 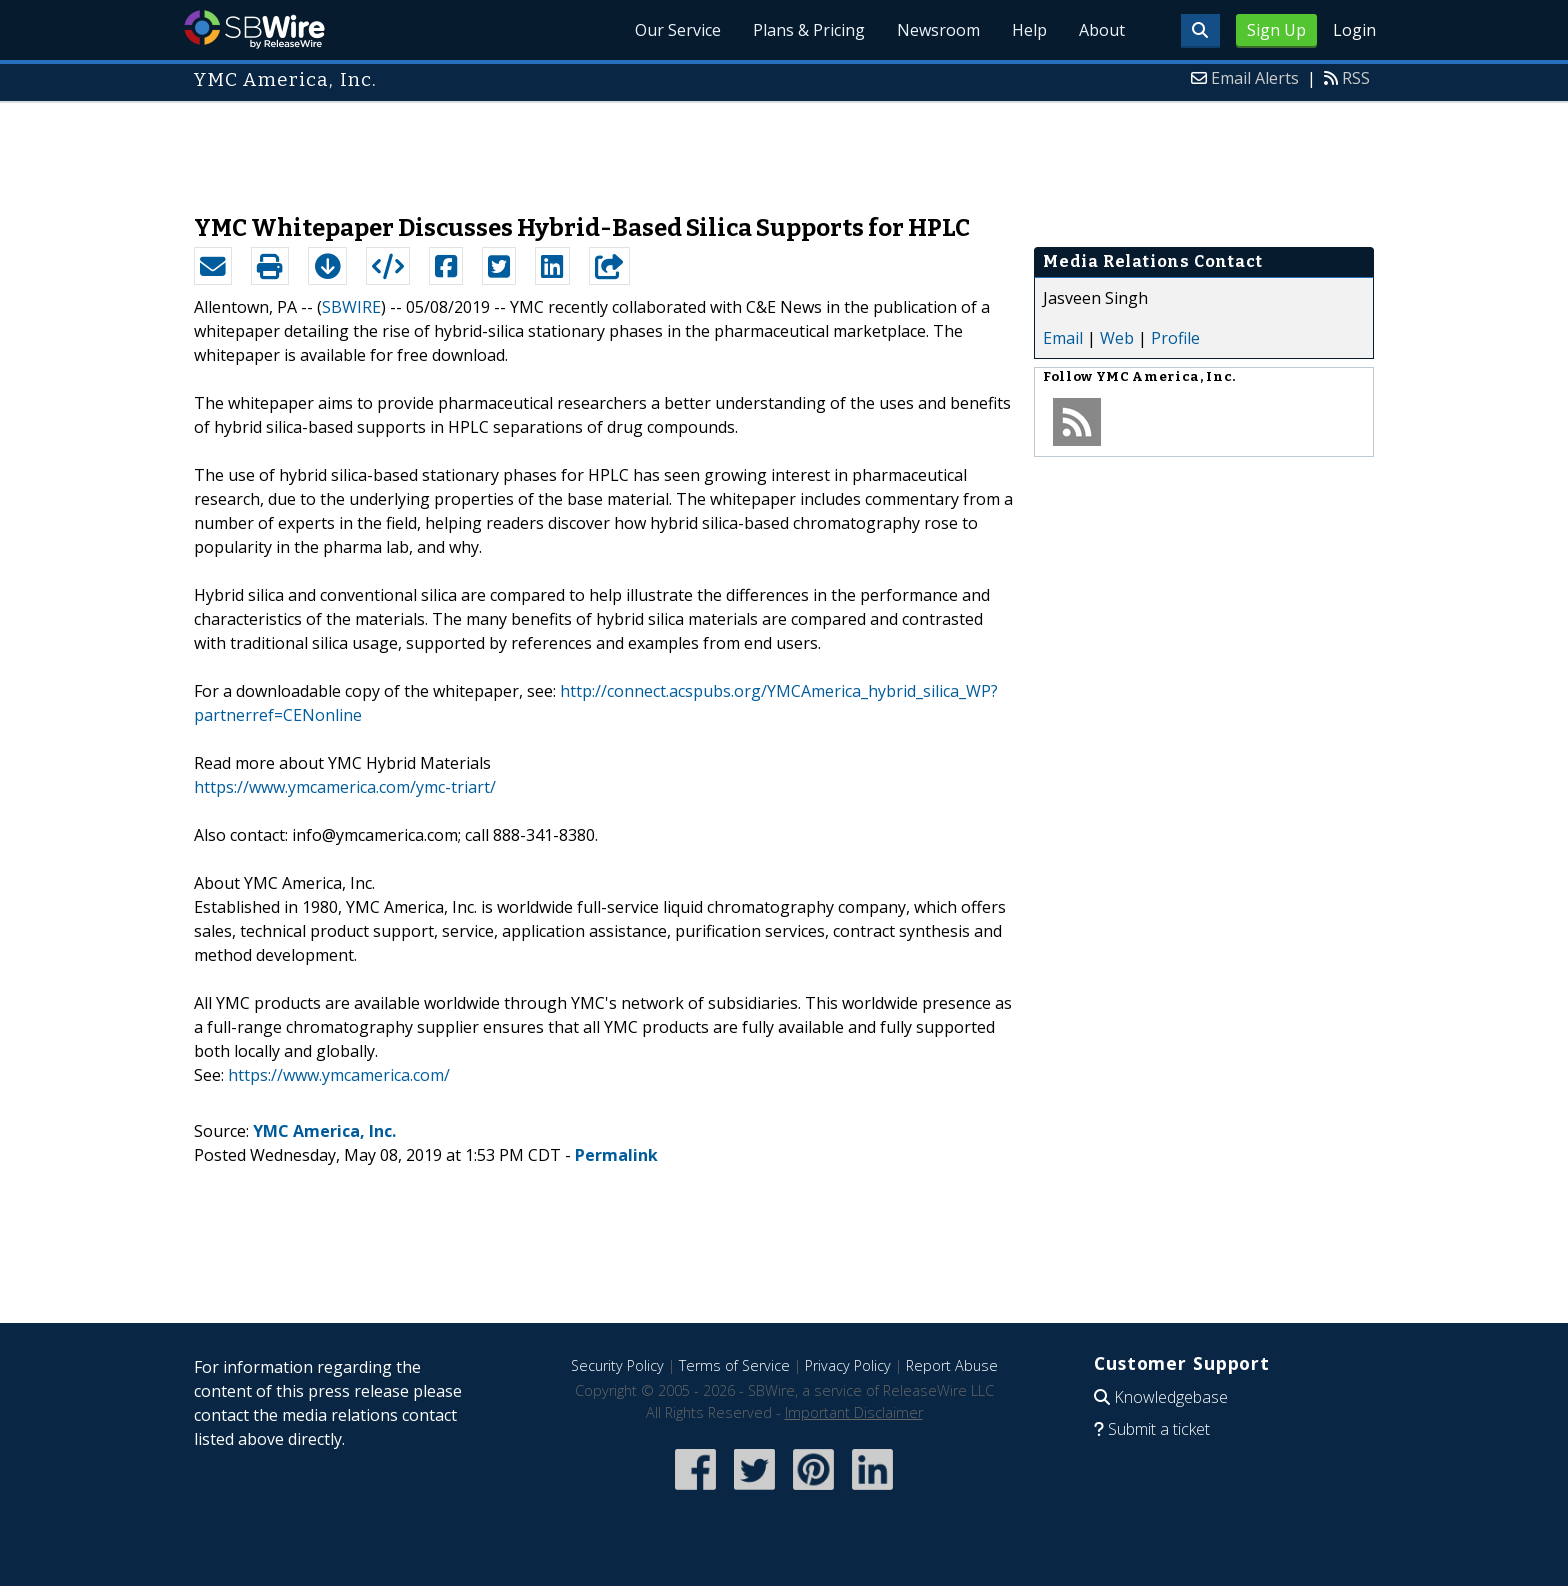 I want to click on Help, so click(x=1029, y=30).